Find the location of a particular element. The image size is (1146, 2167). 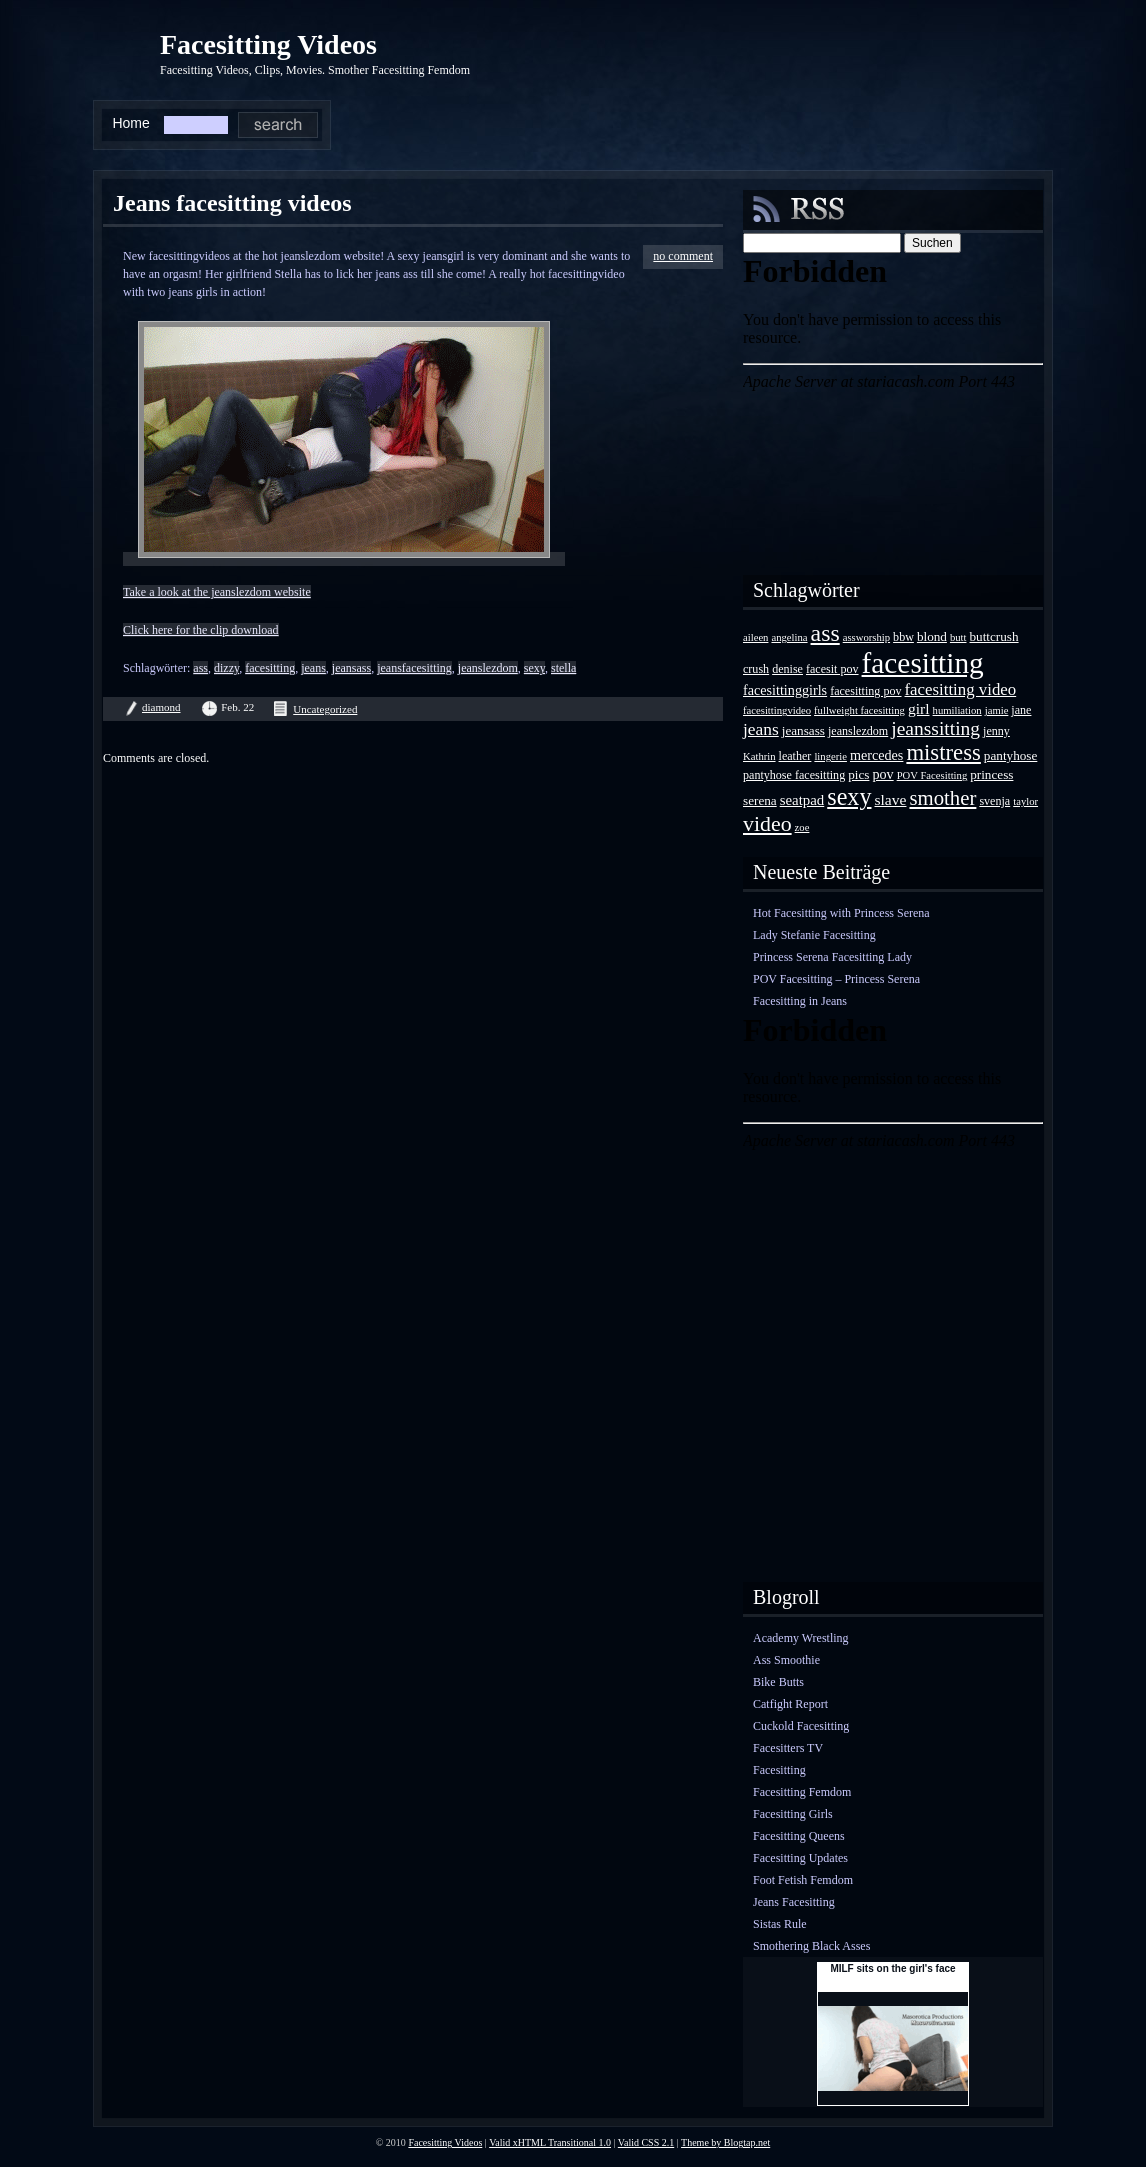

pics [pics (5 Einträge)] is located at coordinates (858, 774).